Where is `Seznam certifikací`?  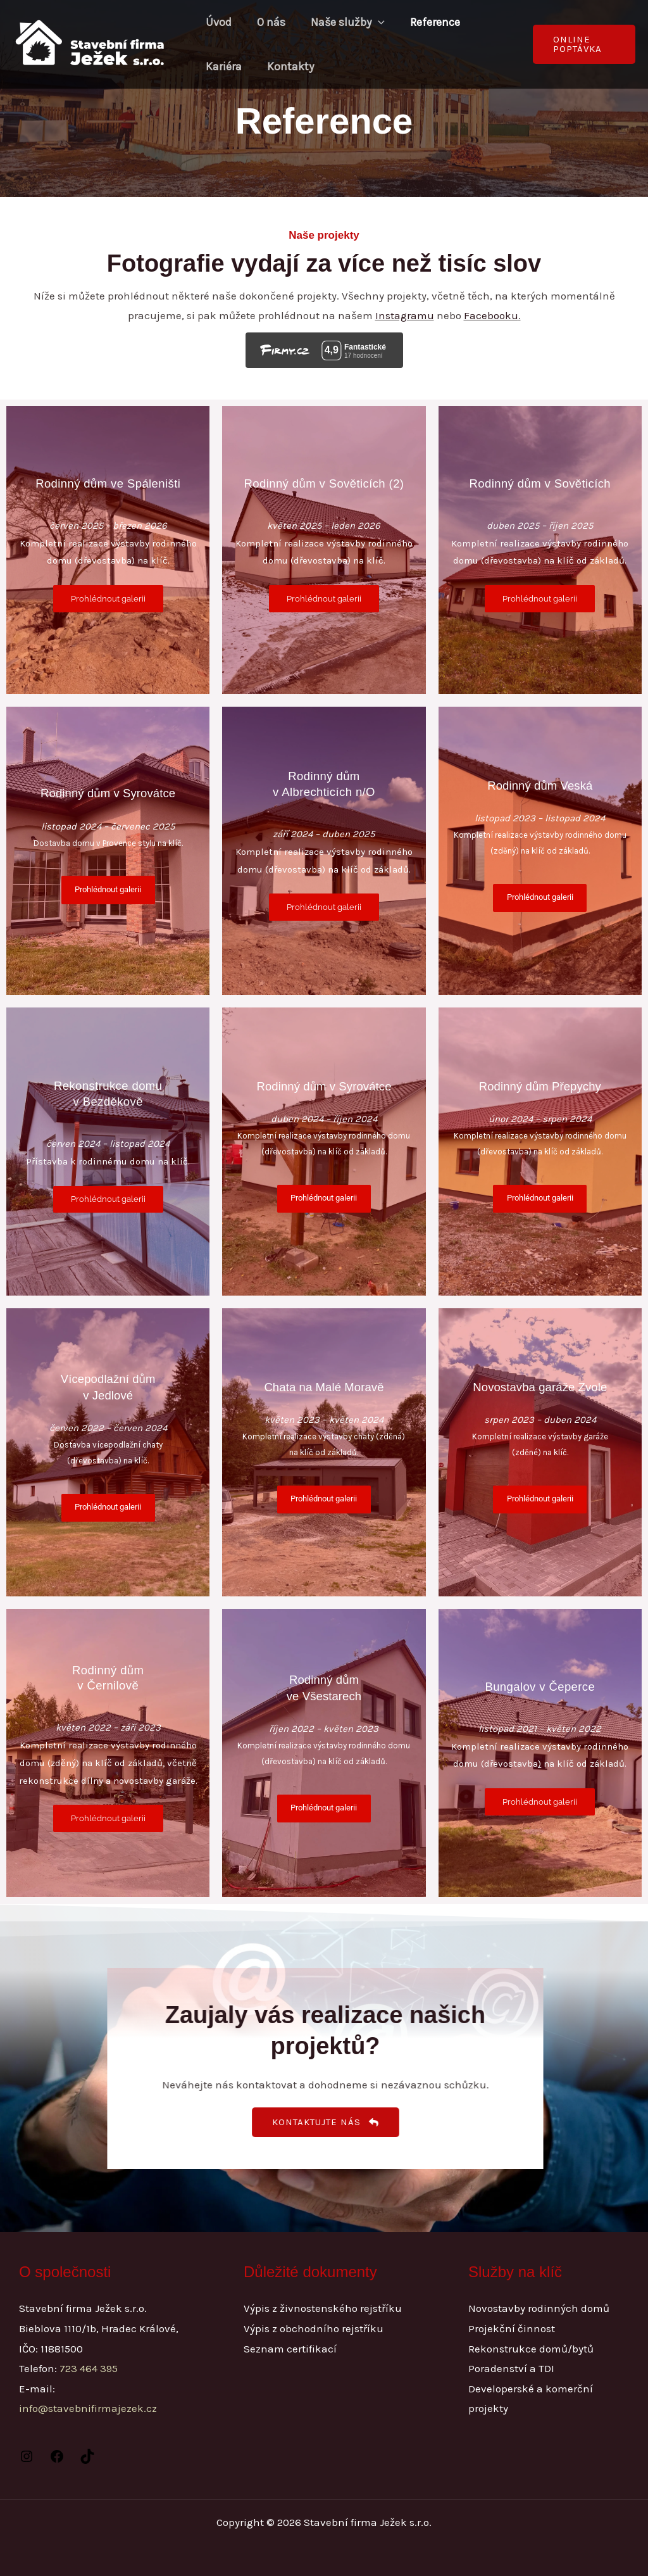
Seznam certifikací is located at coordinates (290, 2348).